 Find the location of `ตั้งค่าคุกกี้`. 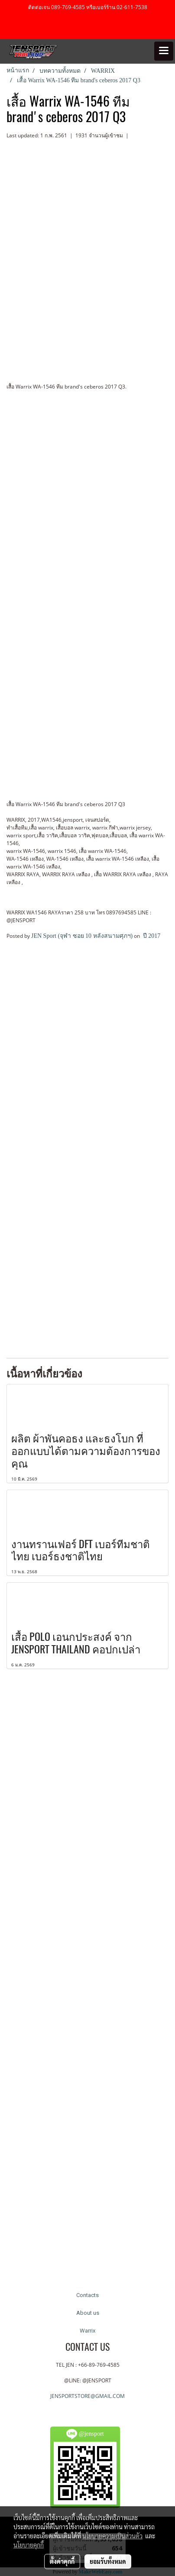

ตั้งค่าคุกกี้ is located at coordinates (62, 2561).